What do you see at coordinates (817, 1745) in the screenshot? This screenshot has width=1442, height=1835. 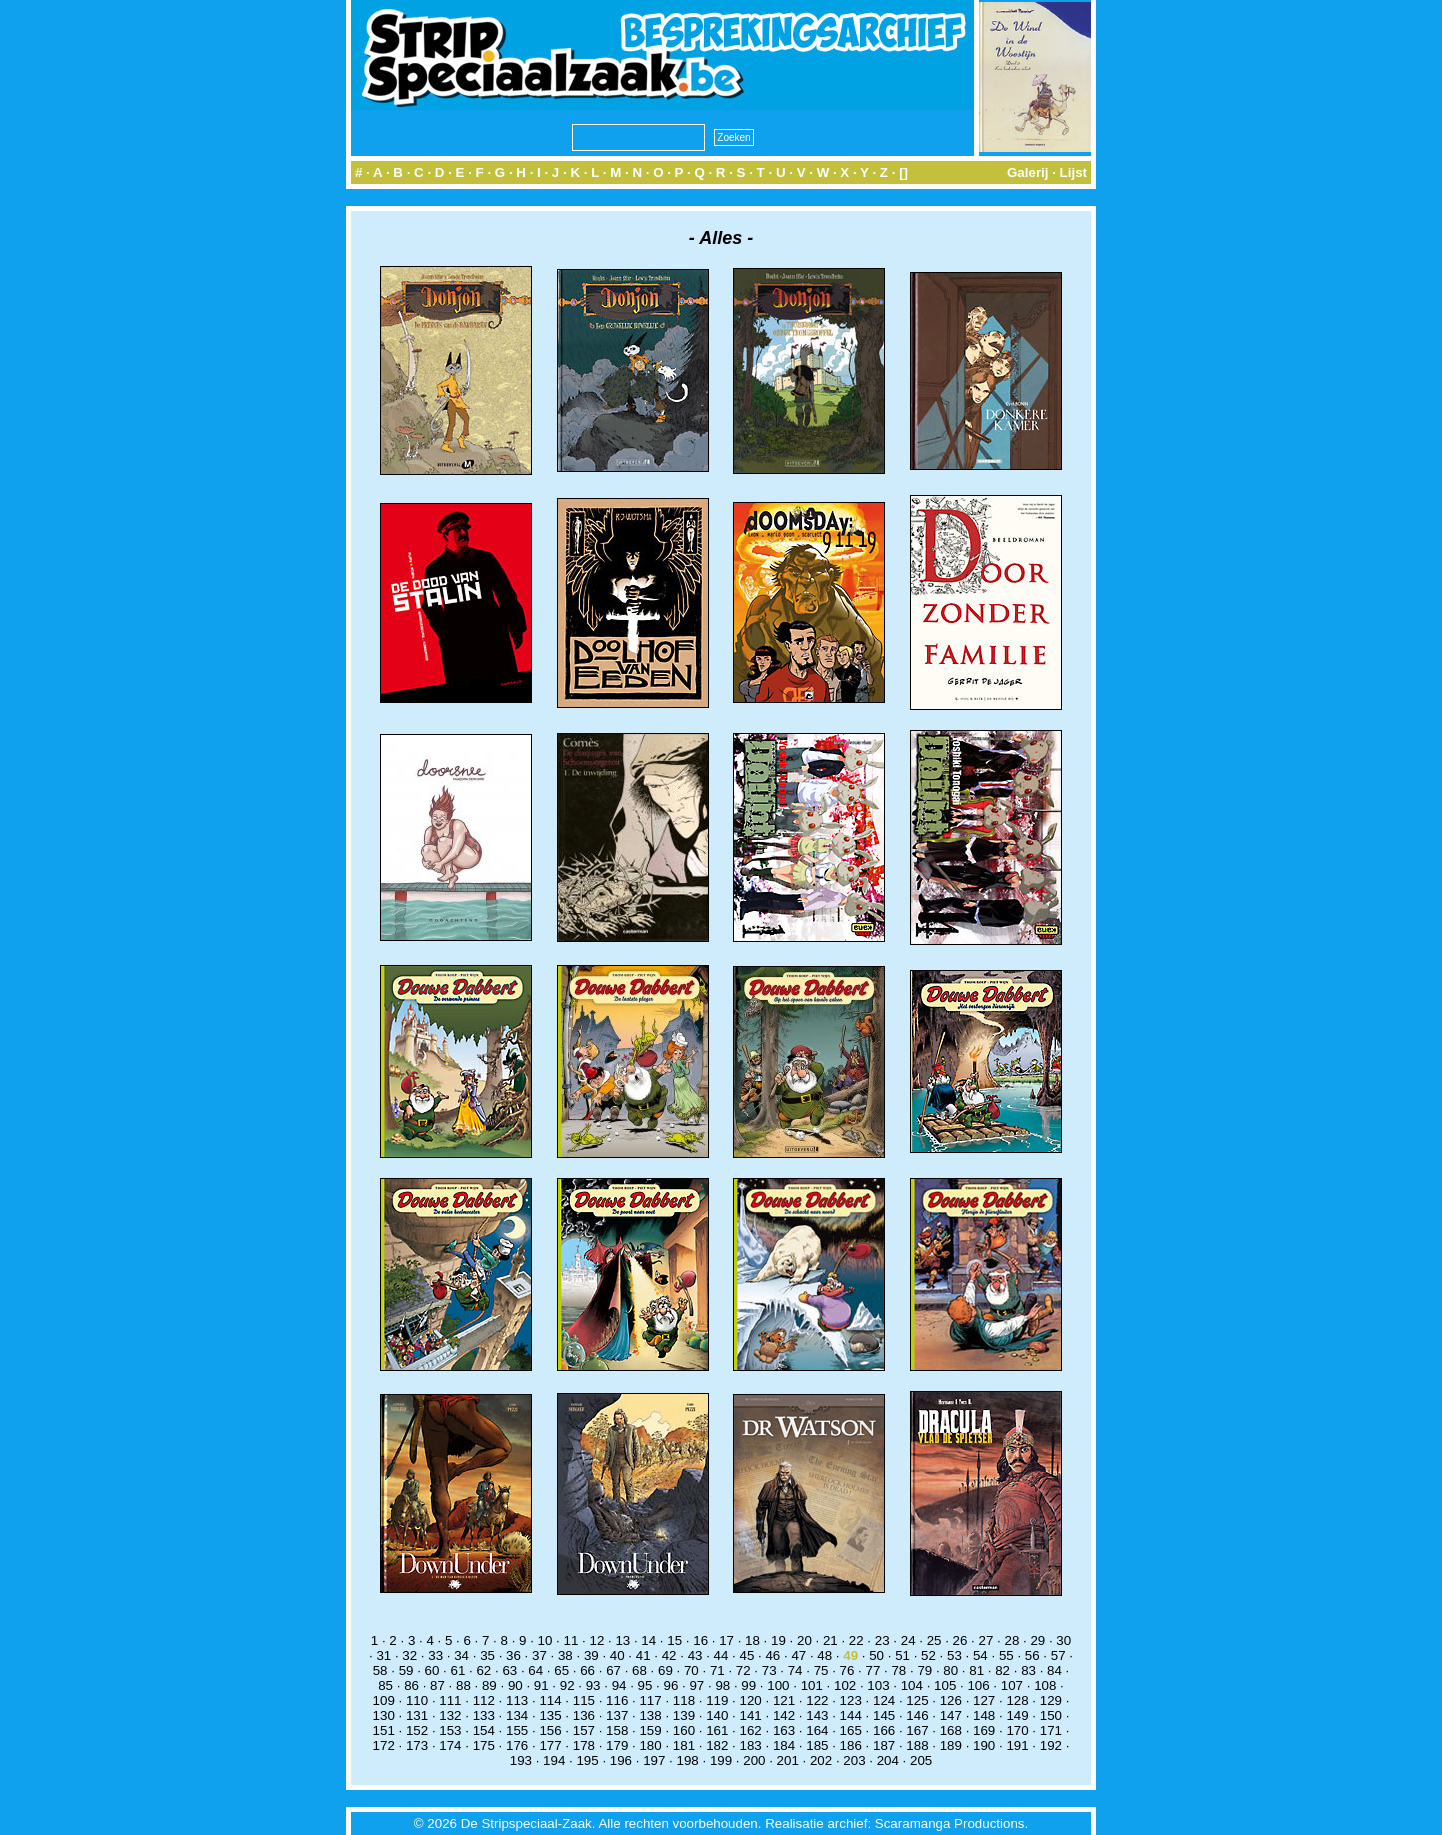 I see `185` at bounding box center [817, 1745].